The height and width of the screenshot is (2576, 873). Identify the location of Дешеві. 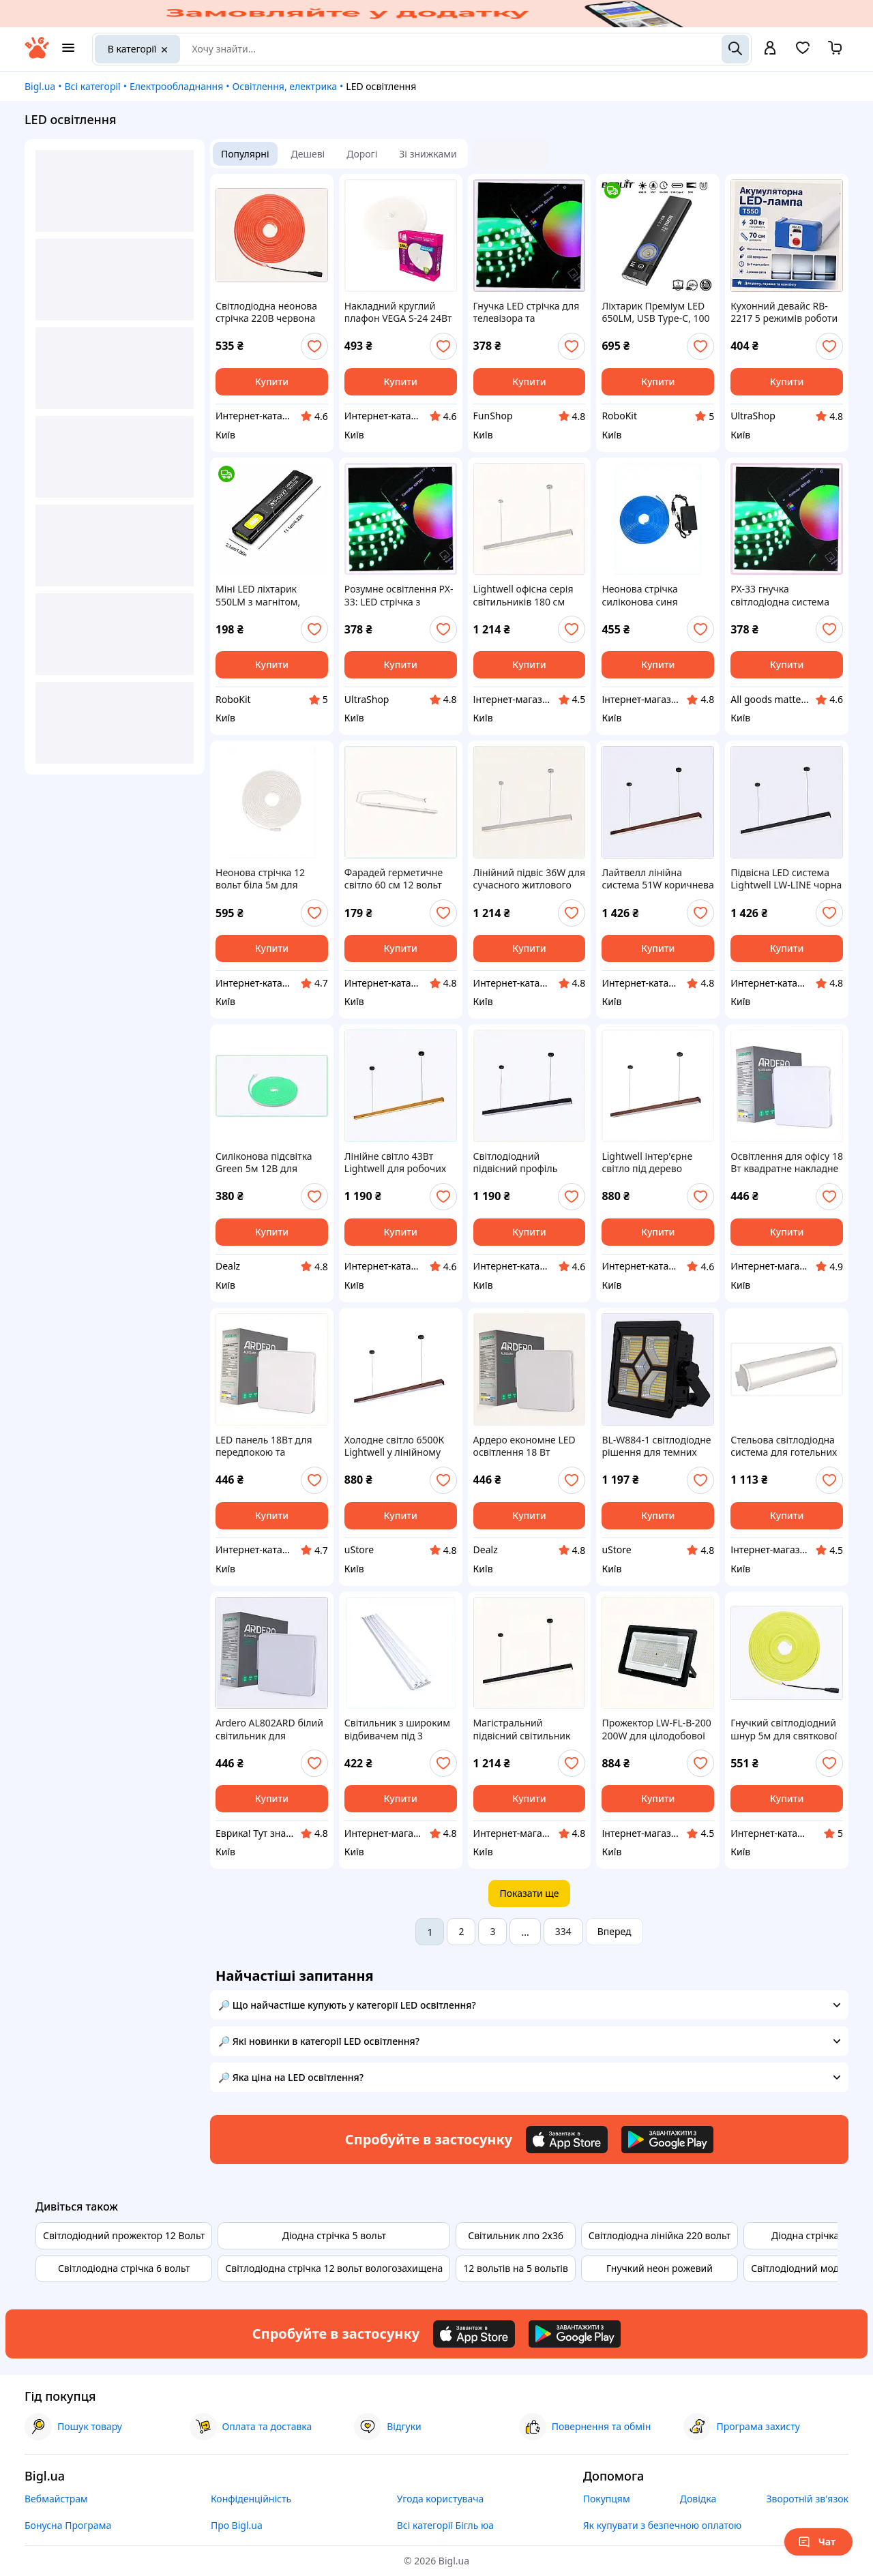
(308, 153).